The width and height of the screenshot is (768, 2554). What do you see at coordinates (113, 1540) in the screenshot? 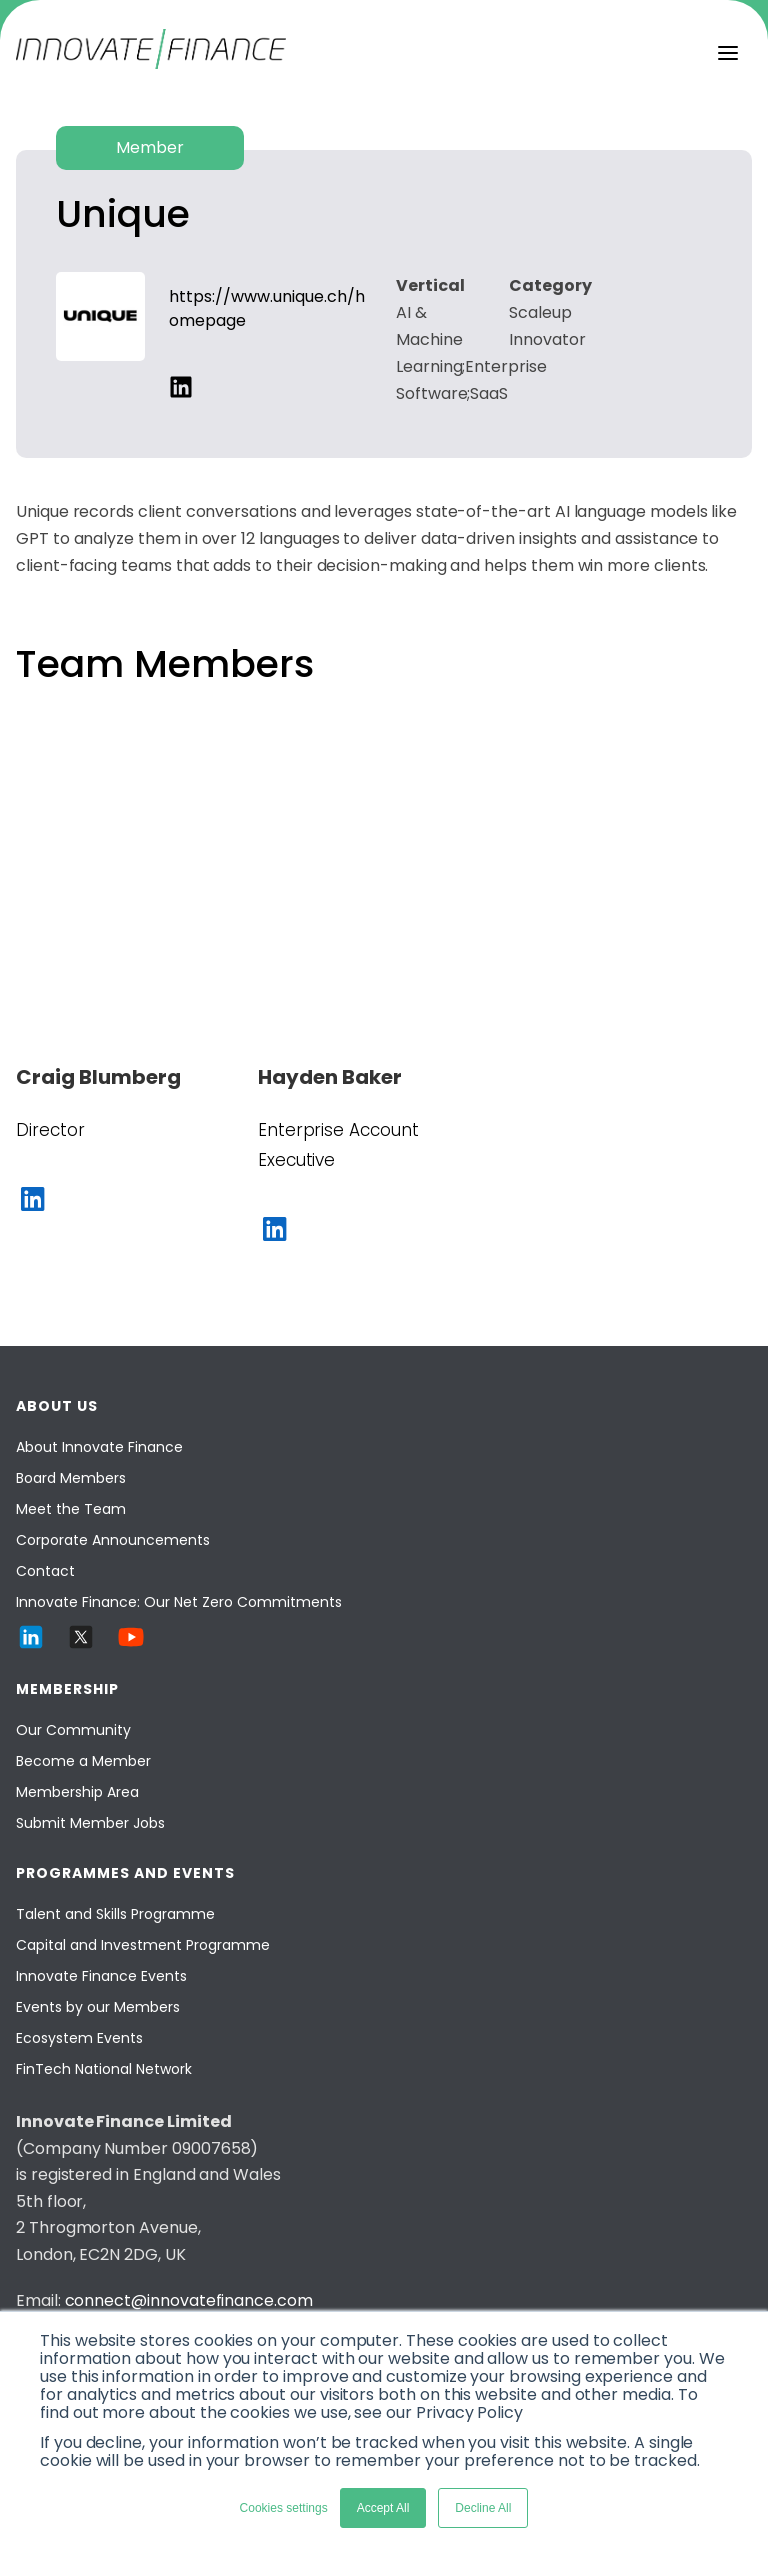
I see `Corporate Announcements` at bounding box center [113, 1540].